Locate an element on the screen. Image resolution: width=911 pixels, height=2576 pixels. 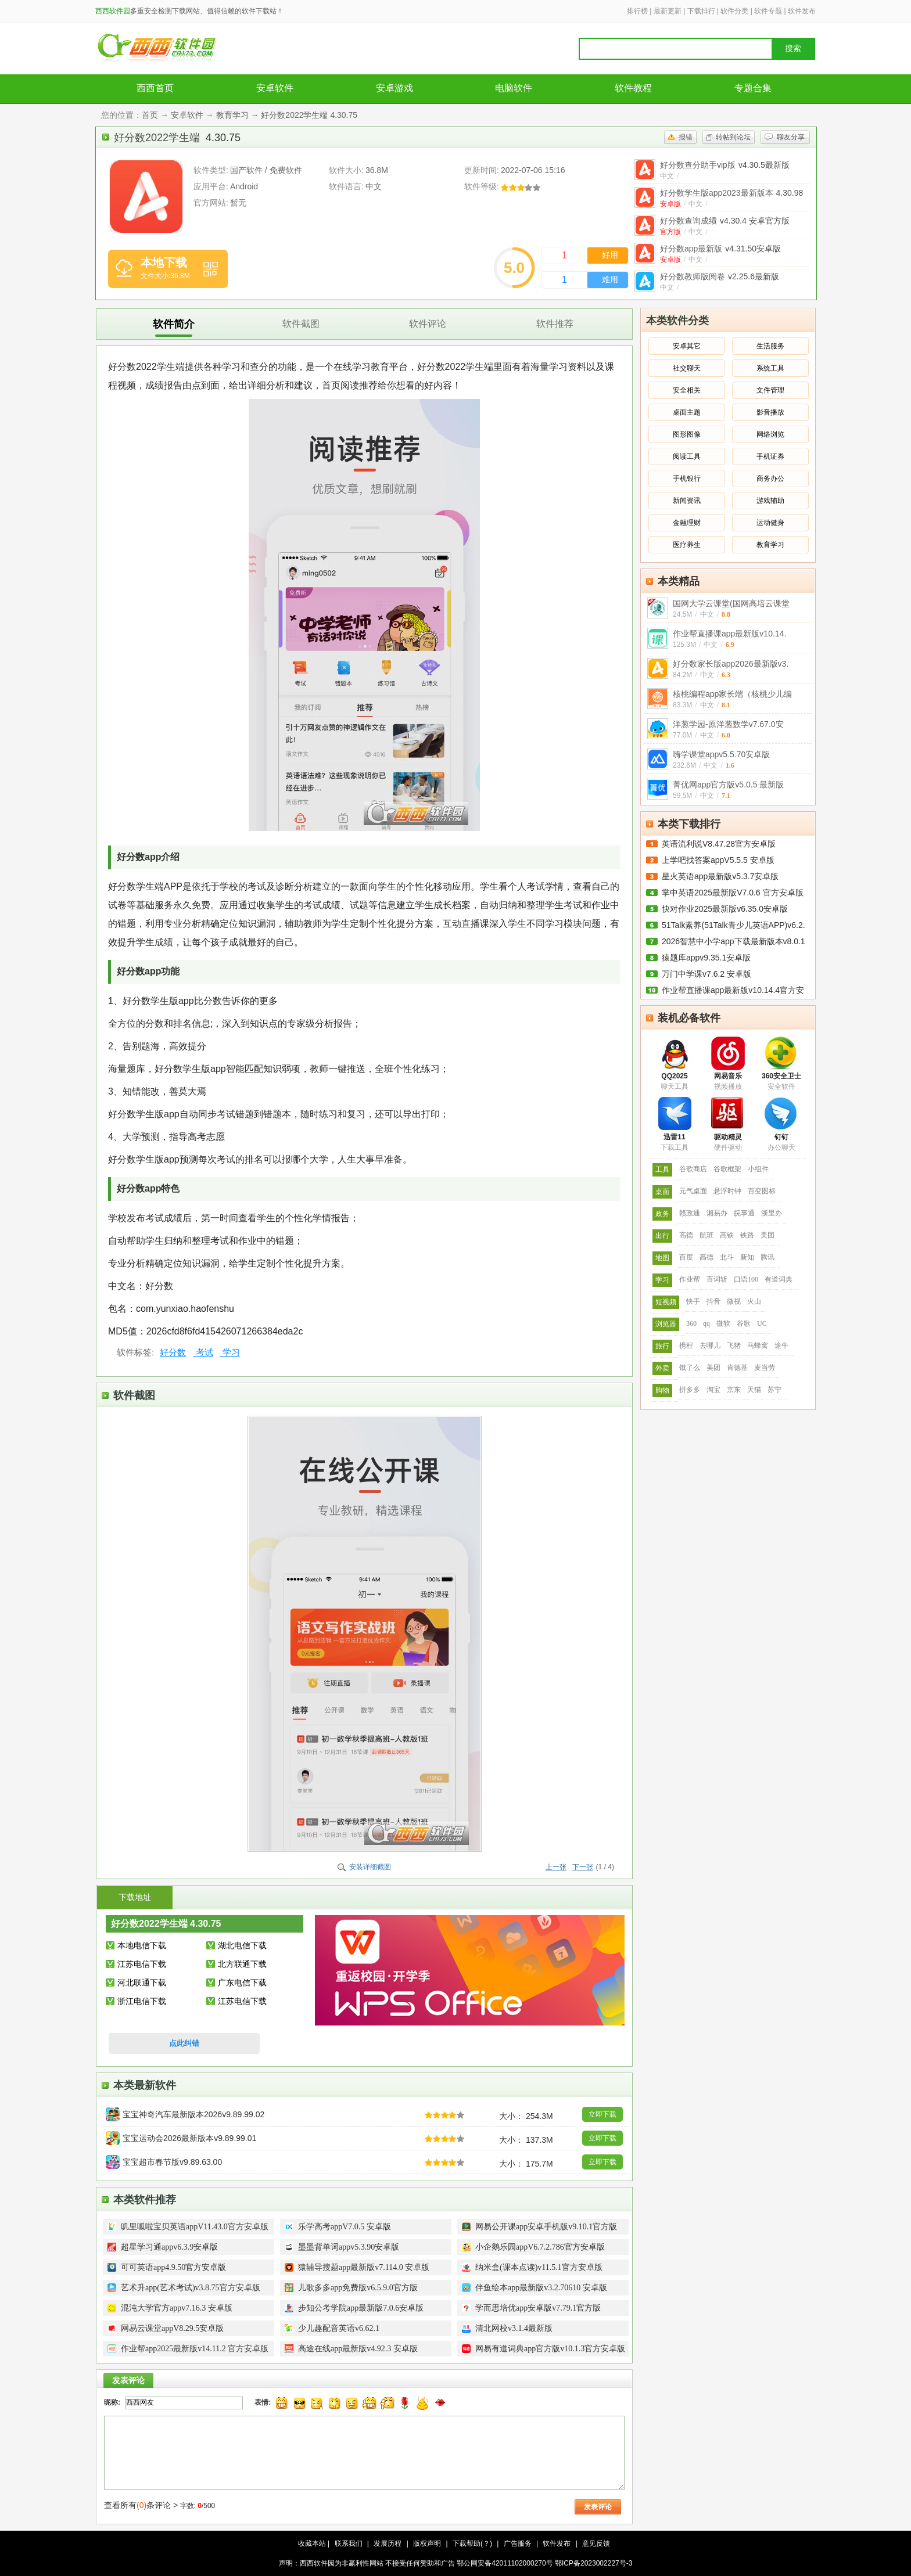
下一张 is located at coordinates (582, 1867).